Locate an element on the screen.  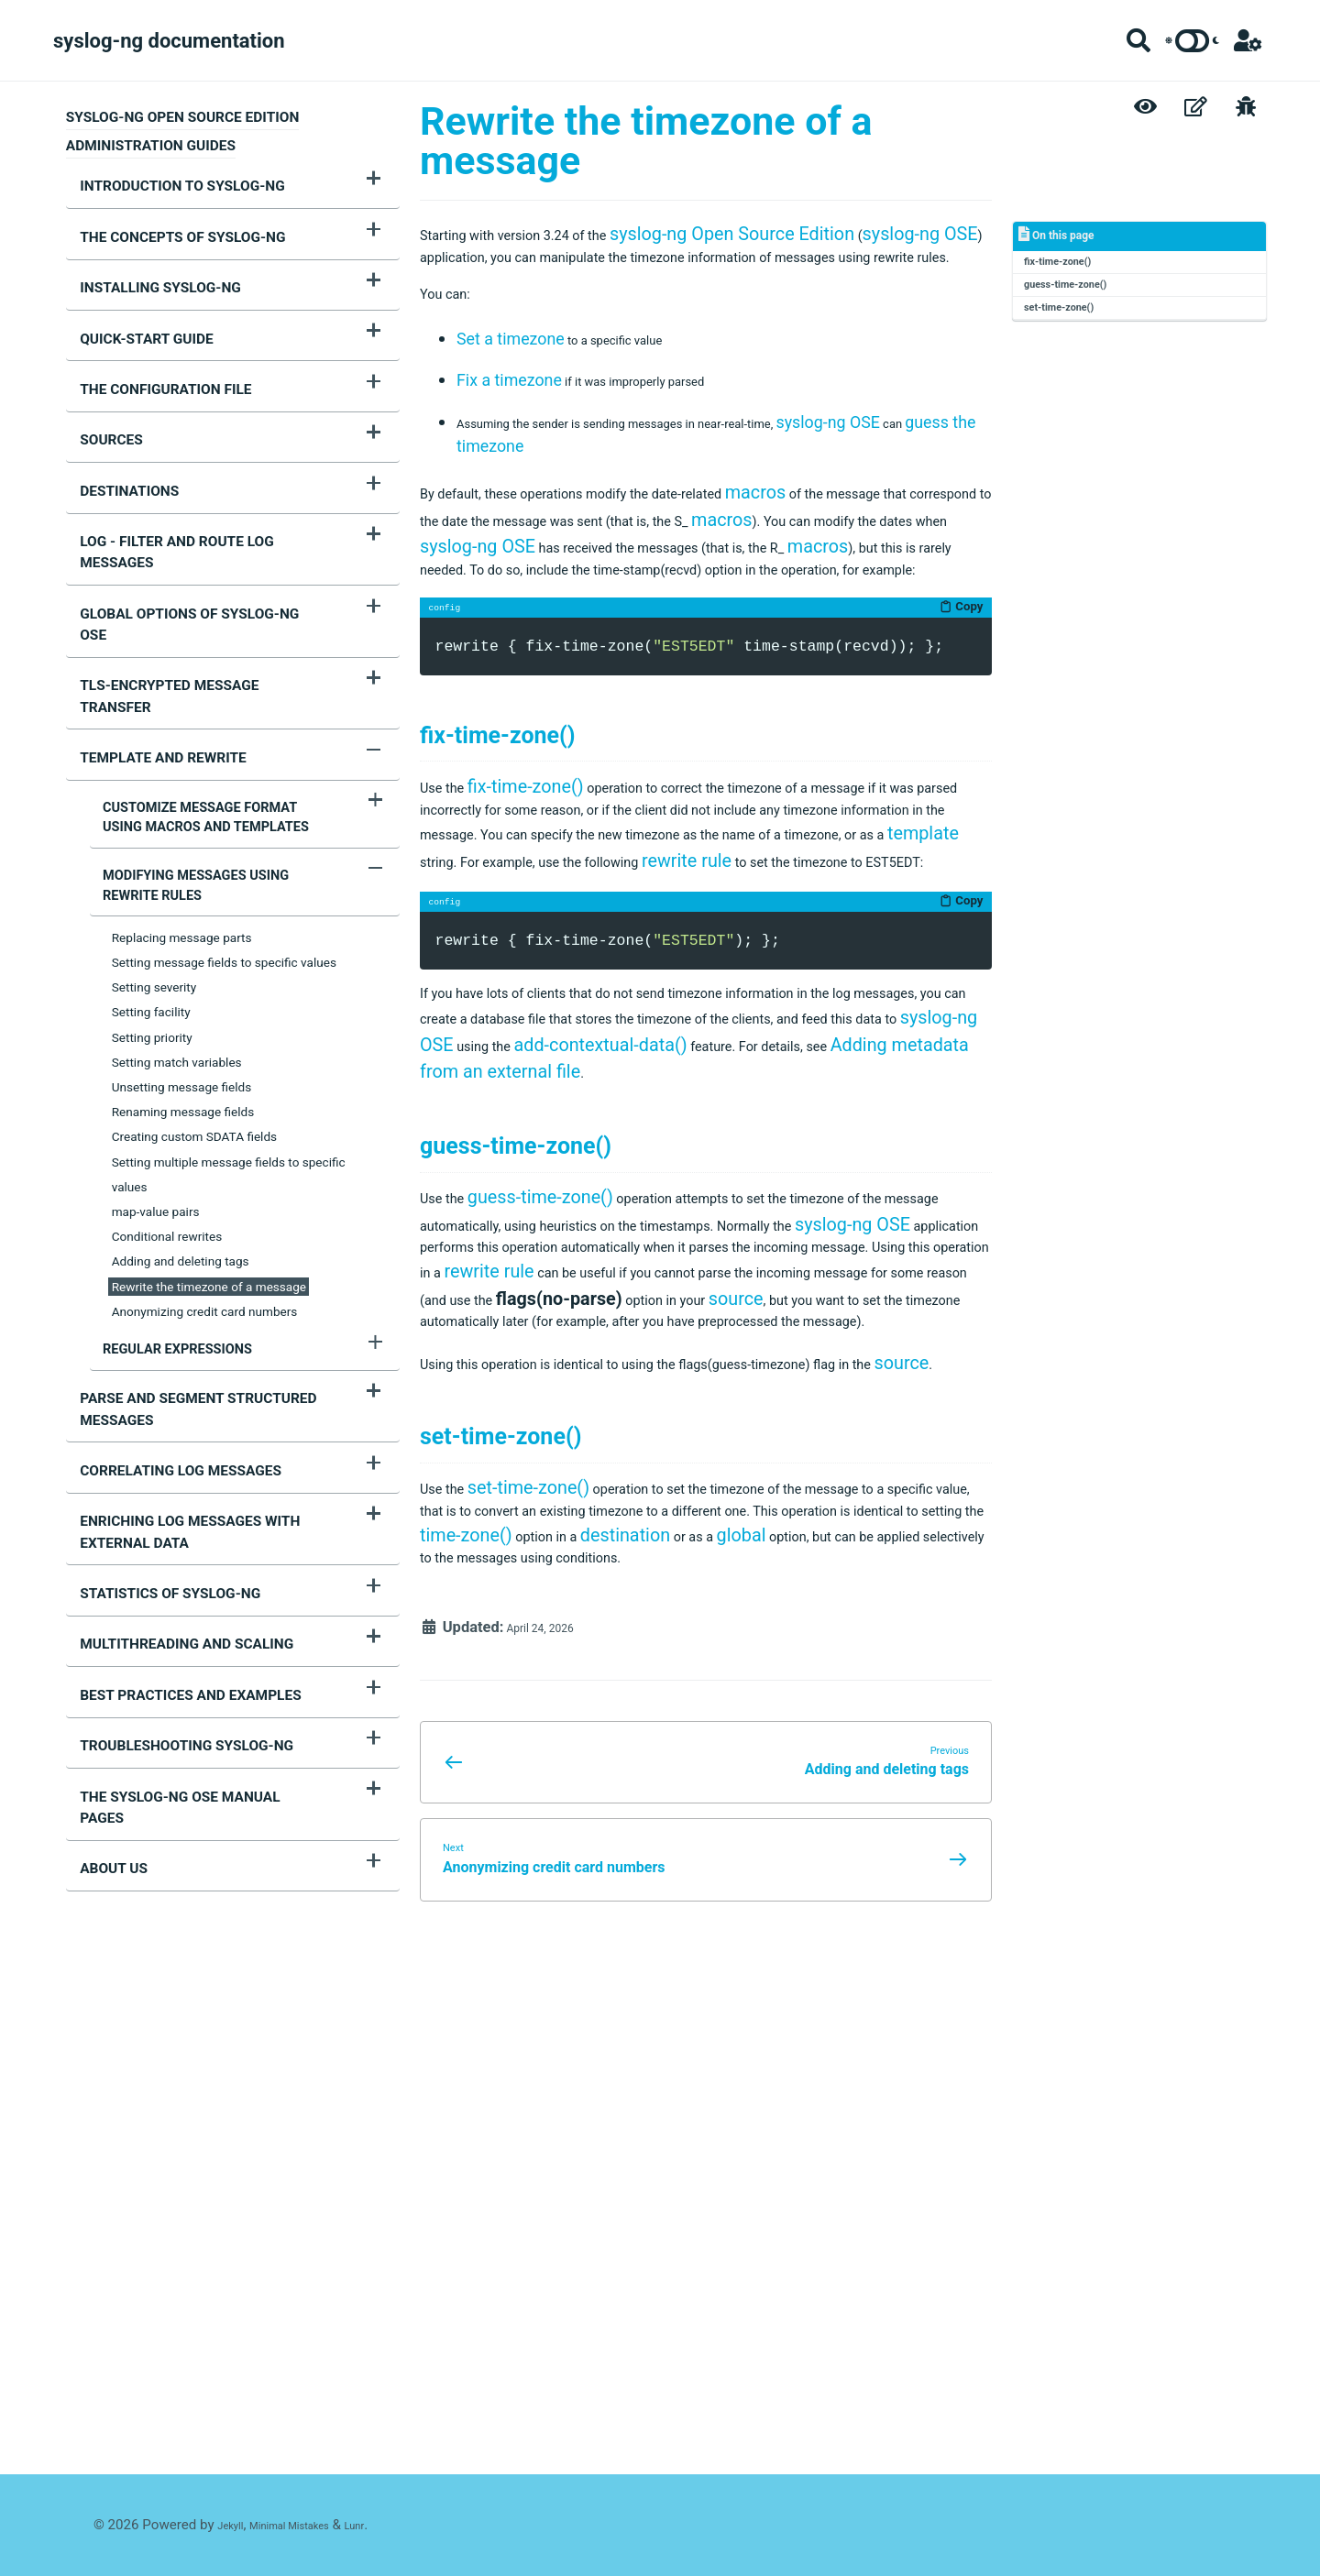
Set a timezone is located at coordinates (510, 390).